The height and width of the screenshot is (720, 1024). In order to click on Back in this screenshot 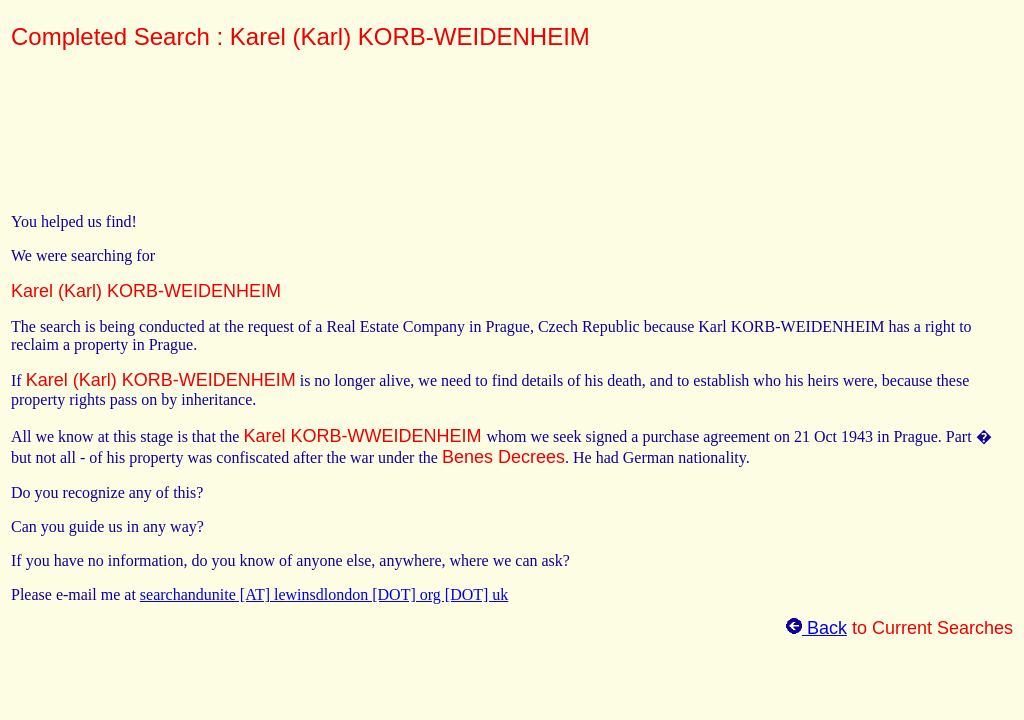, I will do `click(816, 628)`.